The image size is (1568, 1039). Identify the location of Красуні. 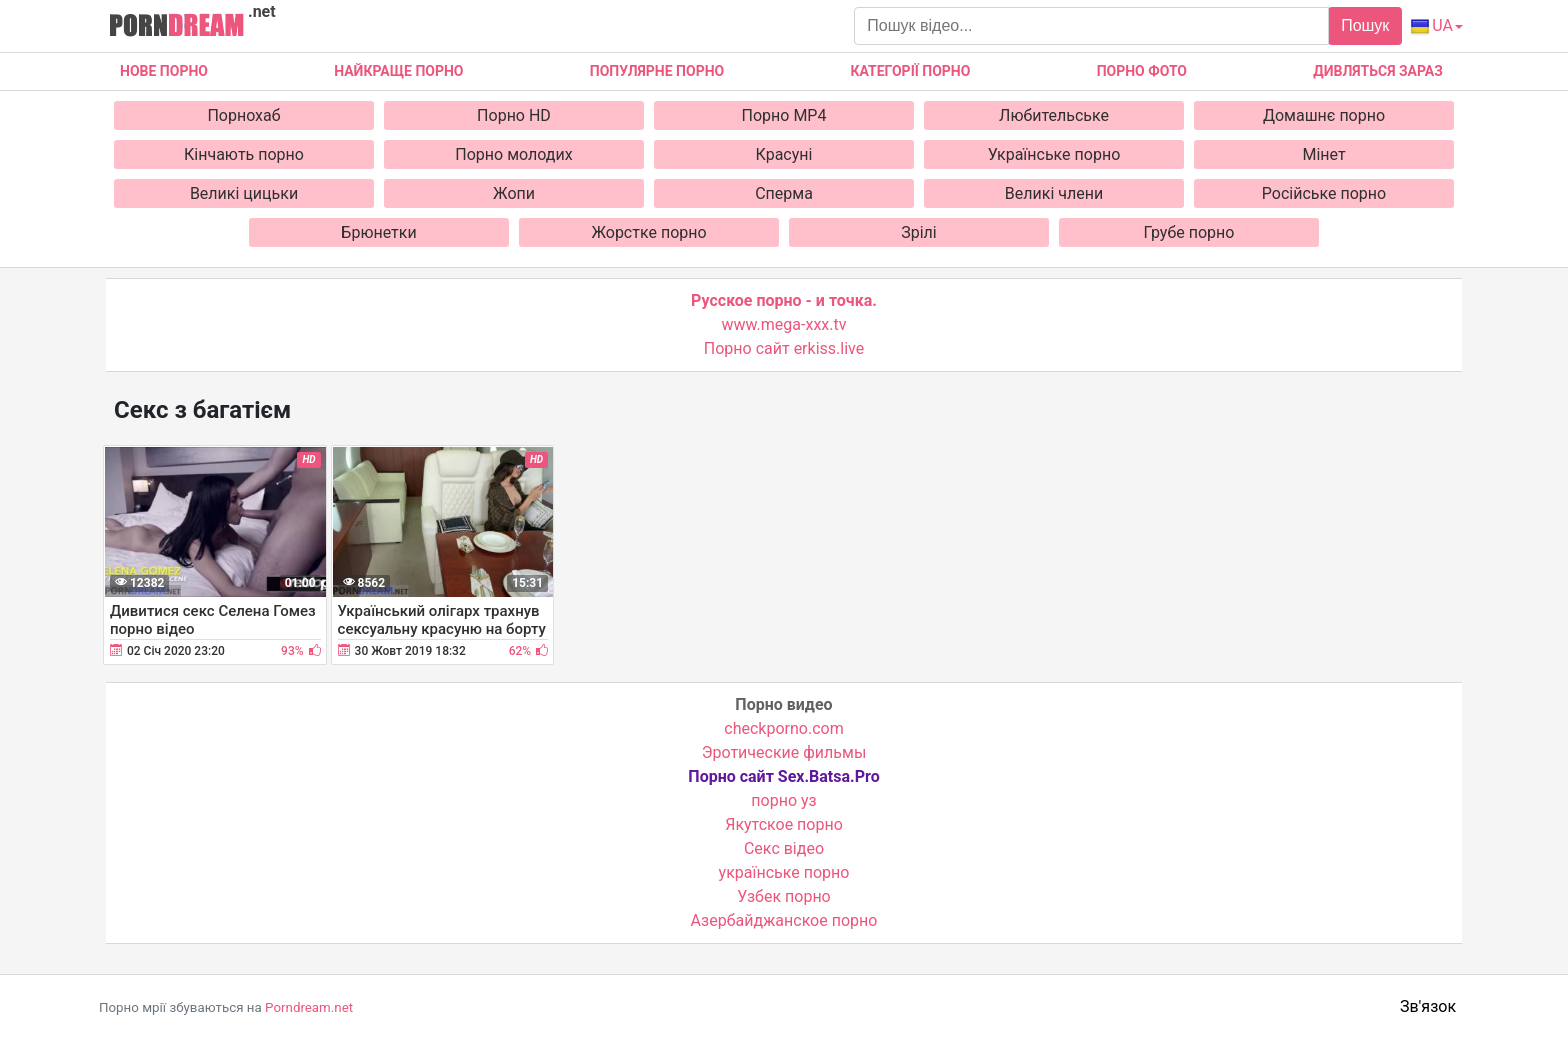
(784, 154).